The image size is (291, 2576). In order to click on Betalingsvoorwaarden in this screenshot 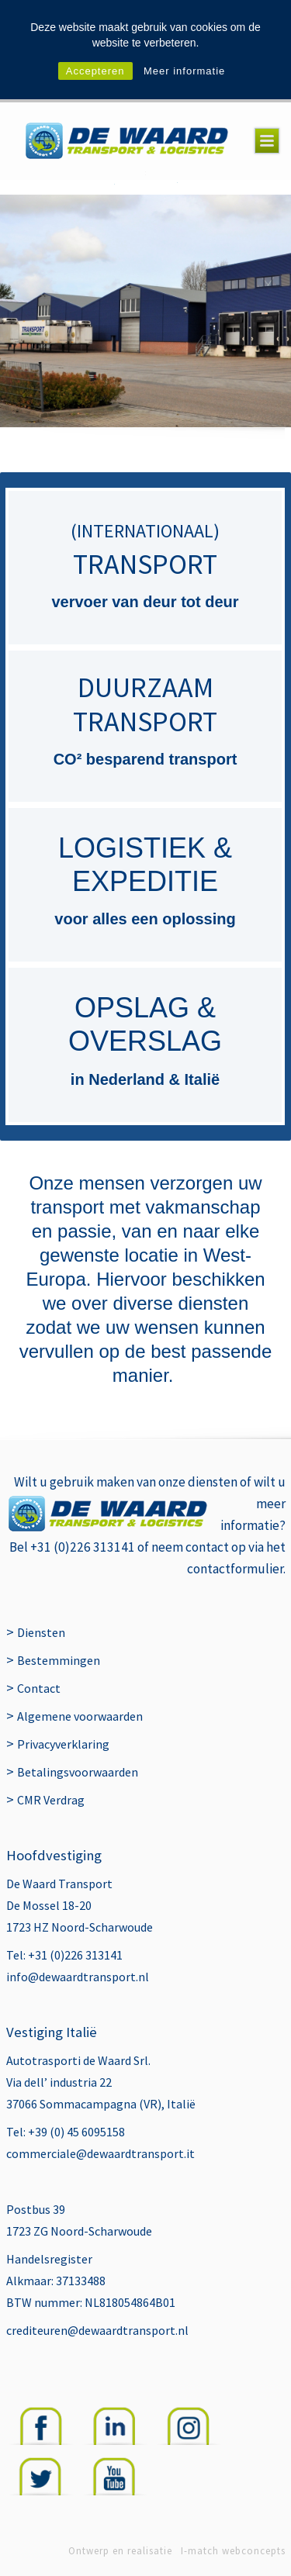, I will do `click(77, 1772)`.